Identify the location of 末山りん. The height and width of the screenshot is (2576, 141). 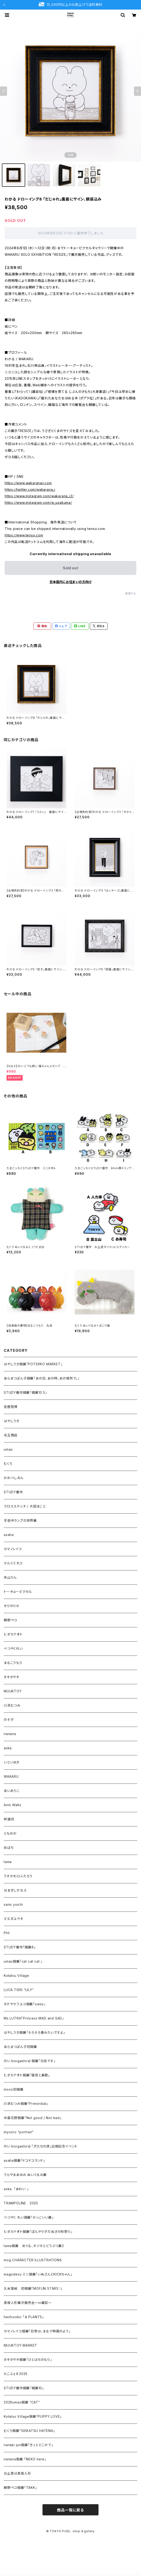
(10, 1577).